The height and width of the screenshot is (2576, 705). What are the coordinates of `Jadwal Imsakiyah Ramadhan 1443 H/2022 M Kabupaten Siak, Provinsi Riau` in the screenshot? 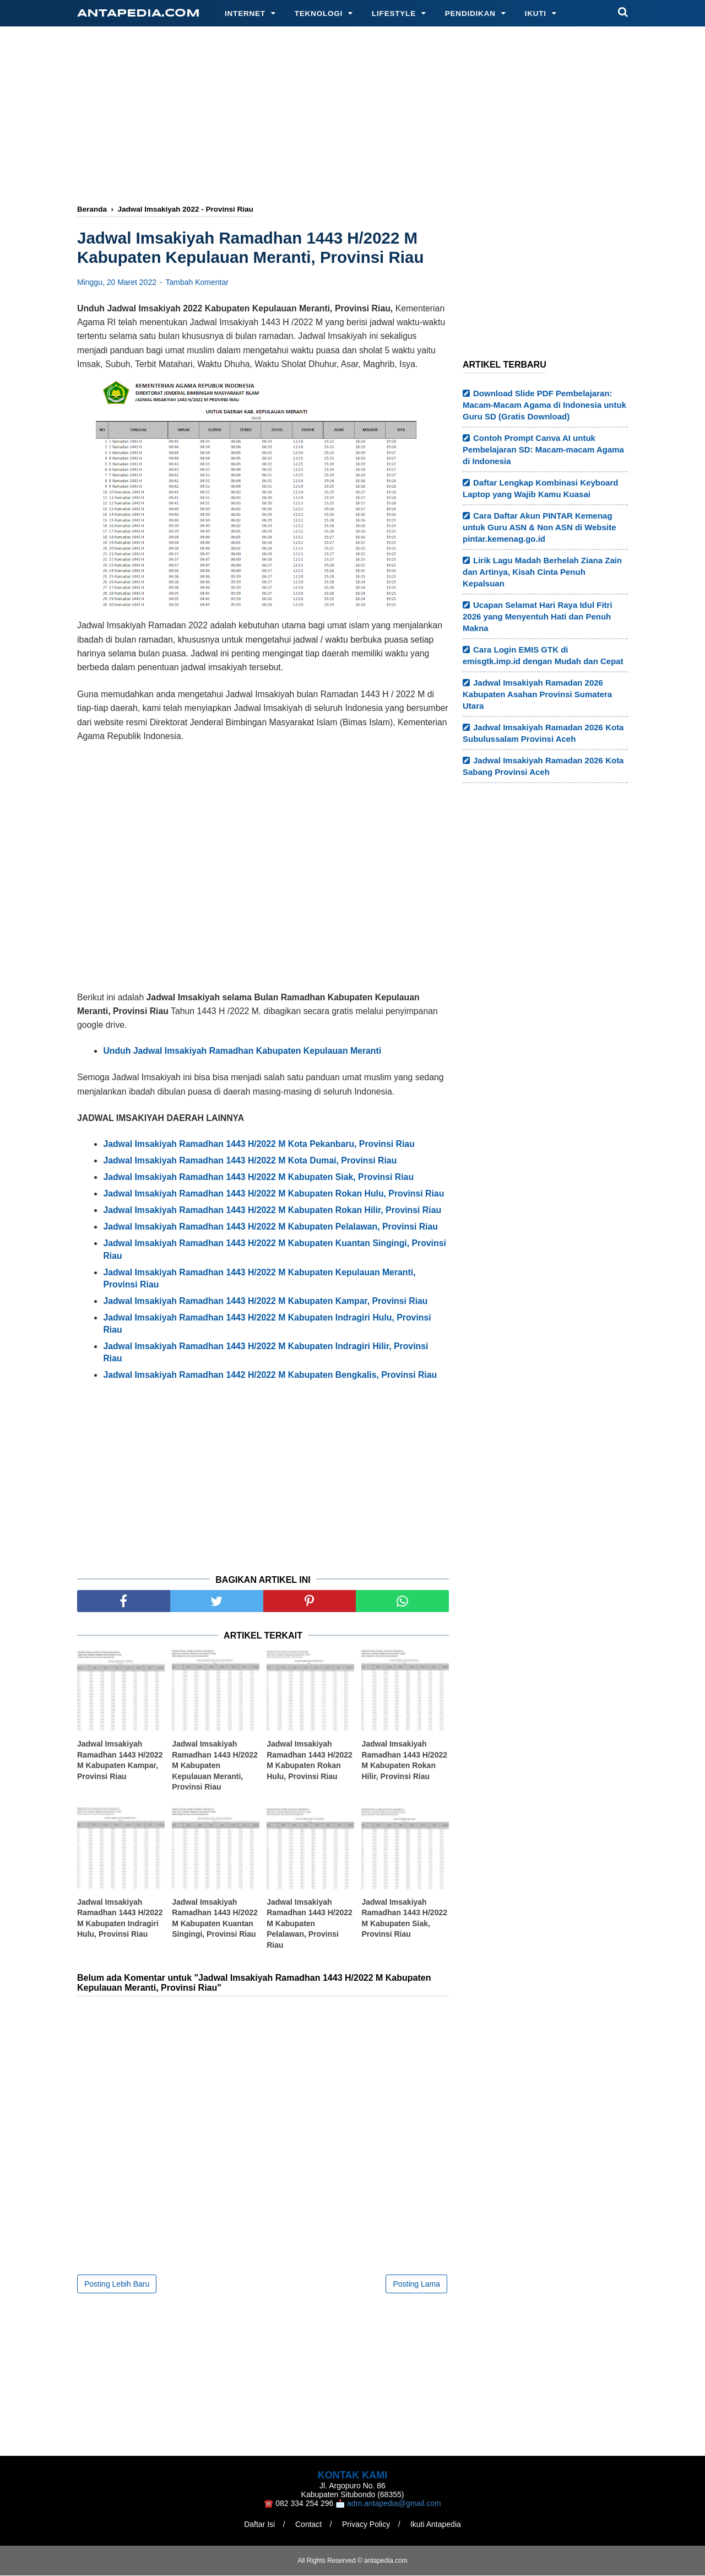 It's located at (404, 1918).